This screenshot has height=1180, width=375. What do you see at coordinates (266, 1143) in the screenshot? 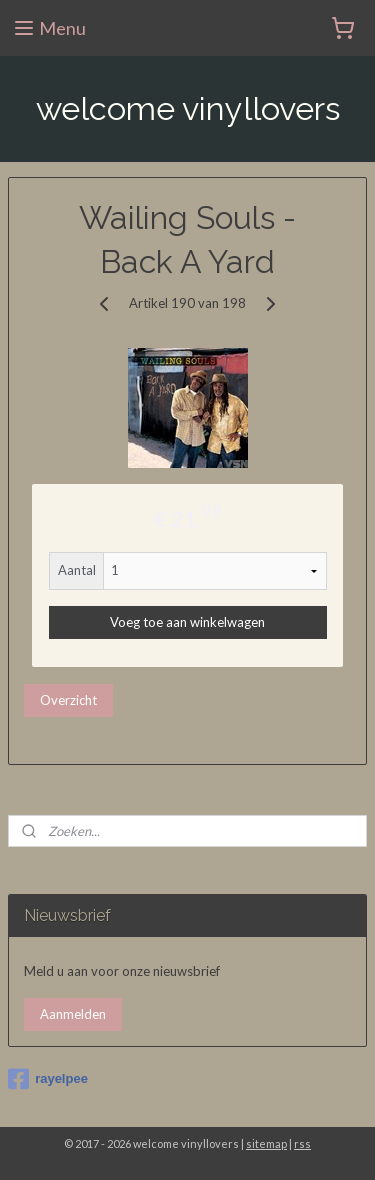
I see `sitemap` at bounding box center [266, 1143].